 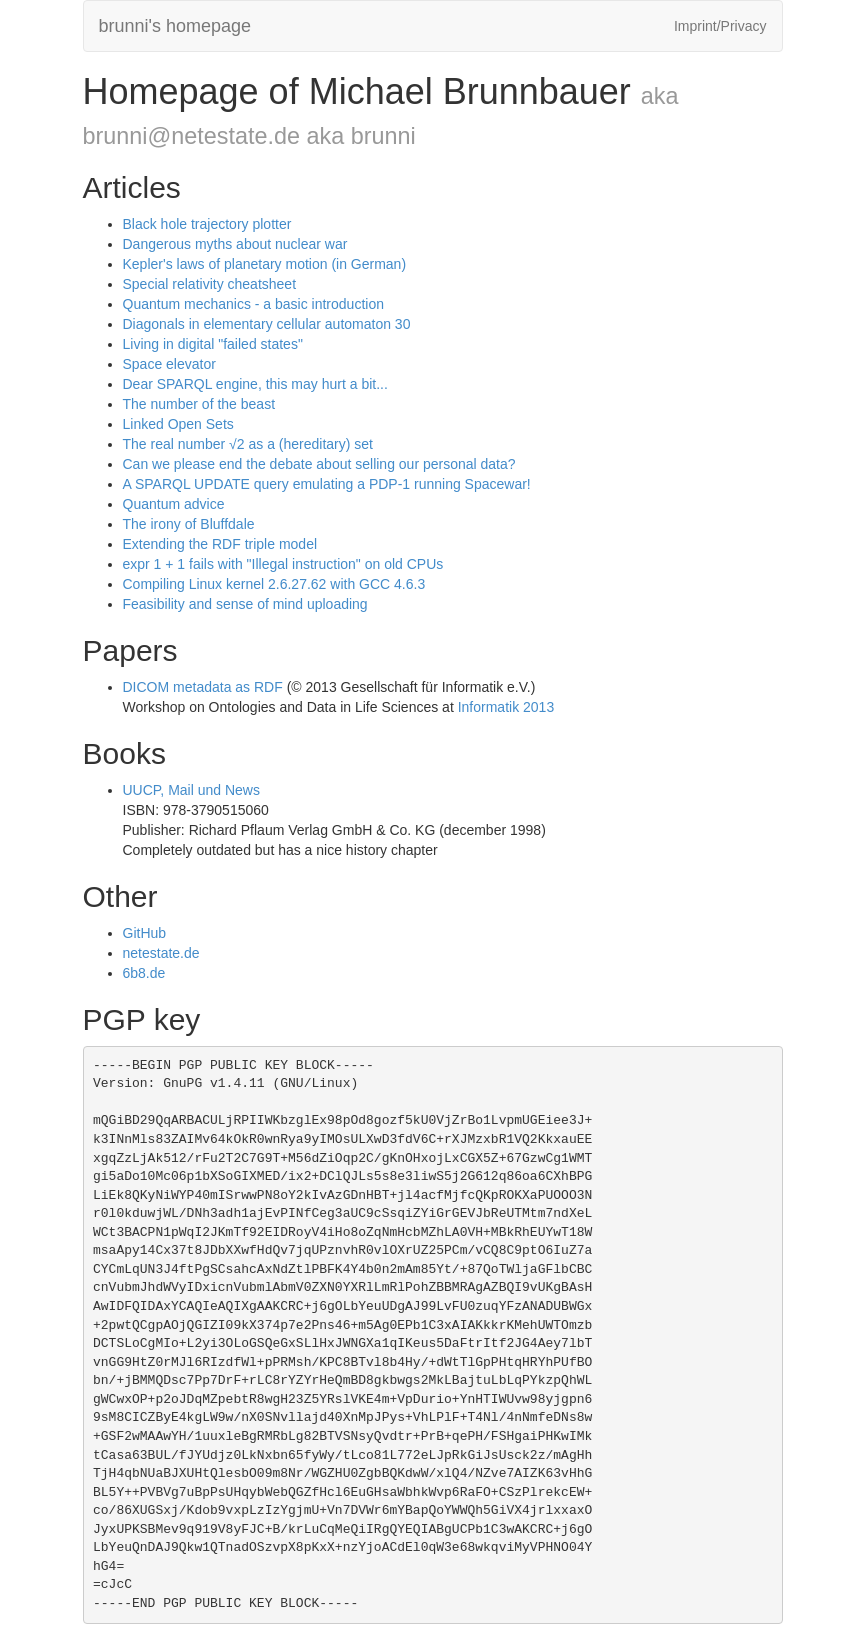 I want to click on Living in digital "failed states", so click(x=213, y=344).